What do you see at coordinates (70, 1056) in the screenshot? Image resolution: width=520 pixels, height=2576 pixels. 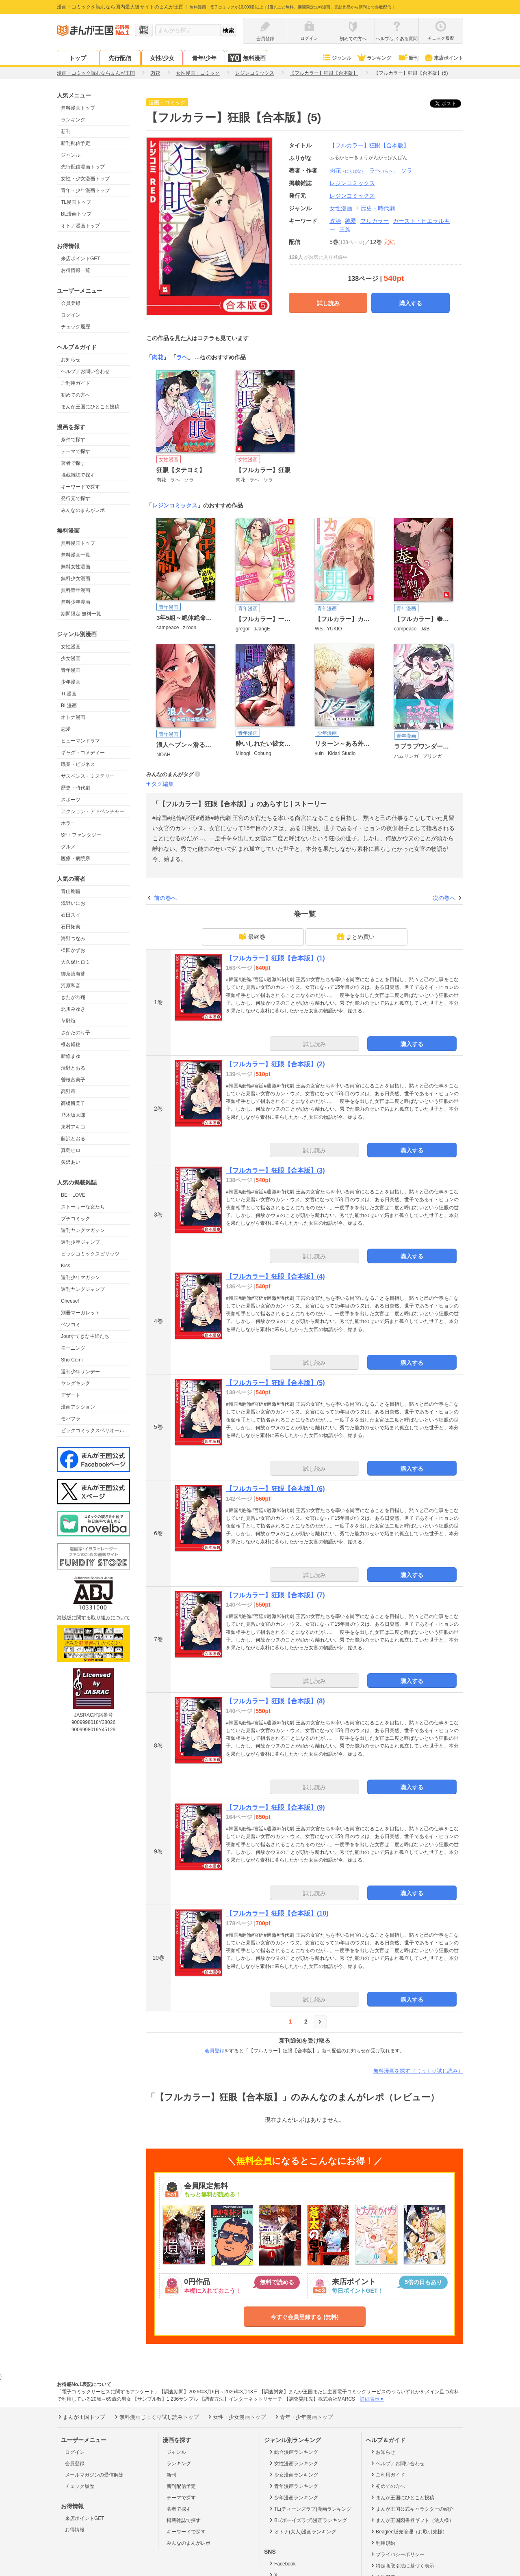 I see `新條まゆ` at bounding box center [70, 1056].